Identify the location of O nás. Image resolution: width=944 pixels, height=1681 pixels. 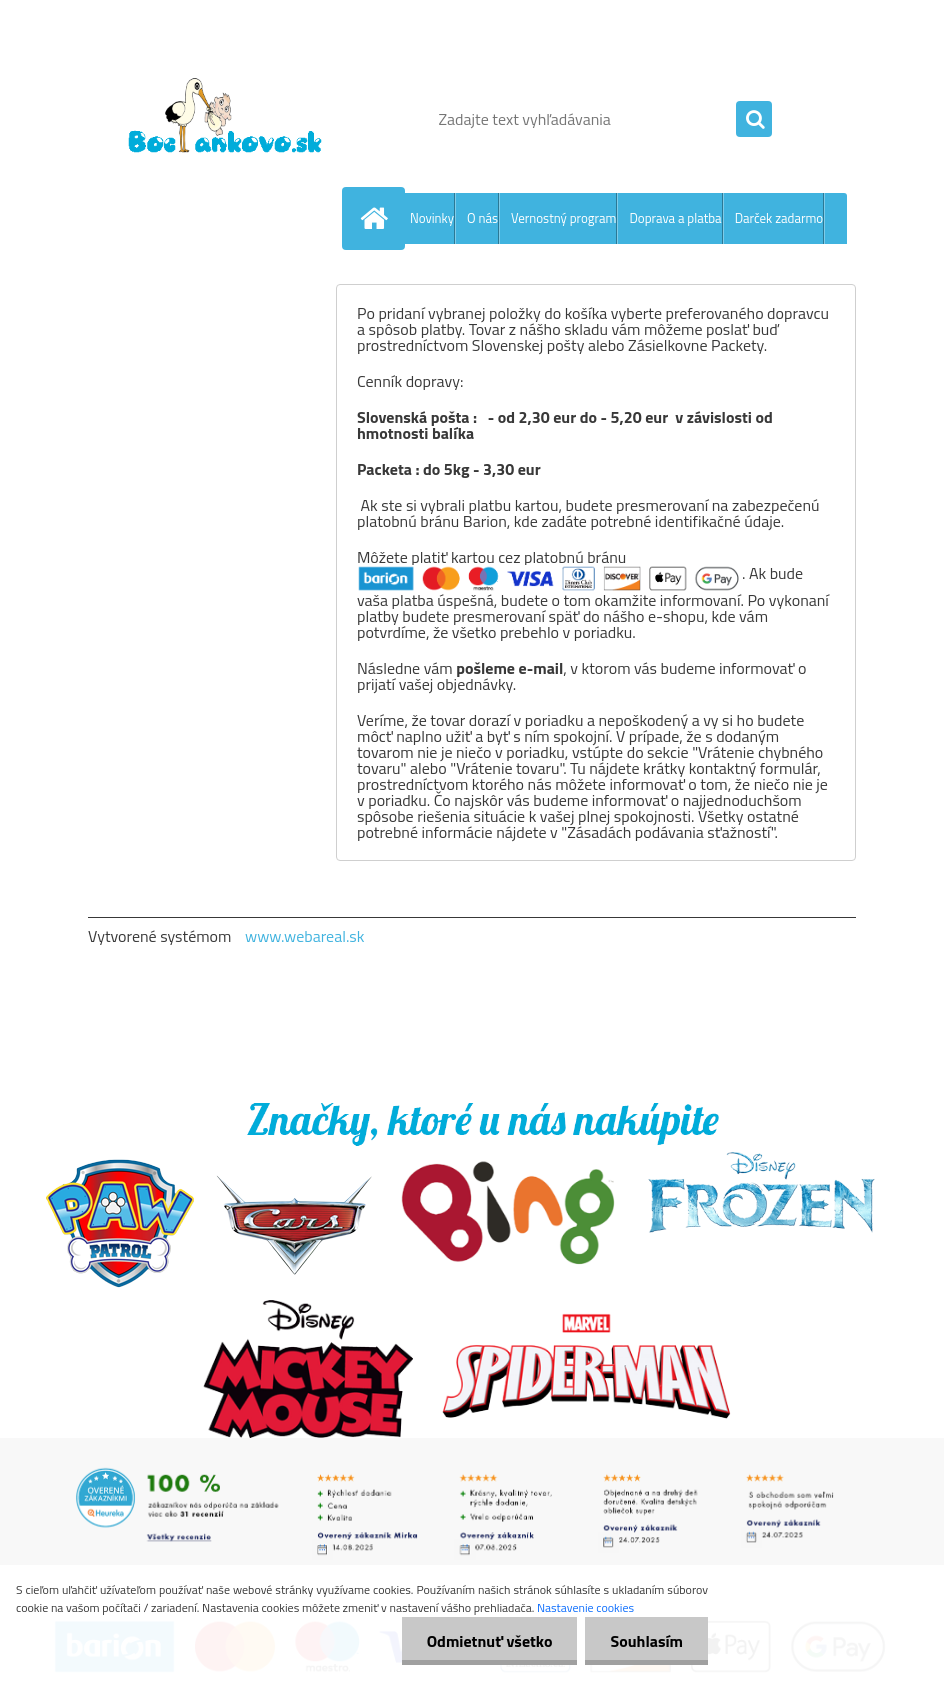
(482, 218).